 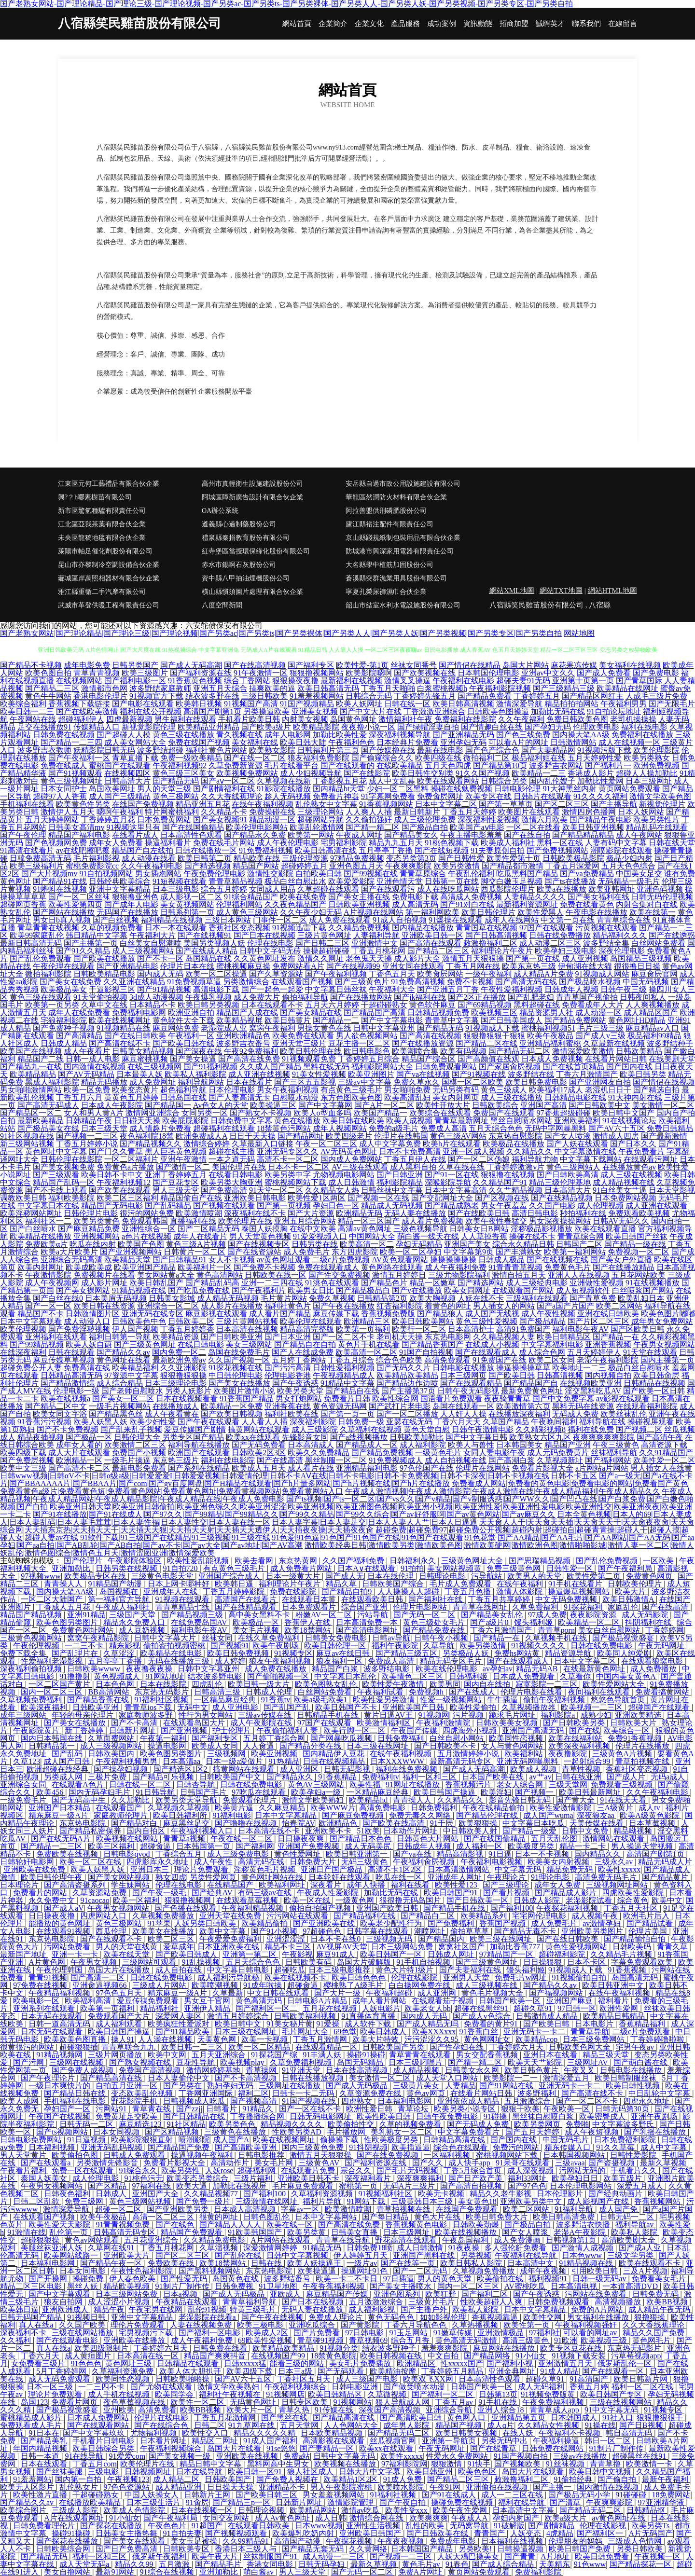 I want to click on 国产va在线, so click(x=413, y=1854).